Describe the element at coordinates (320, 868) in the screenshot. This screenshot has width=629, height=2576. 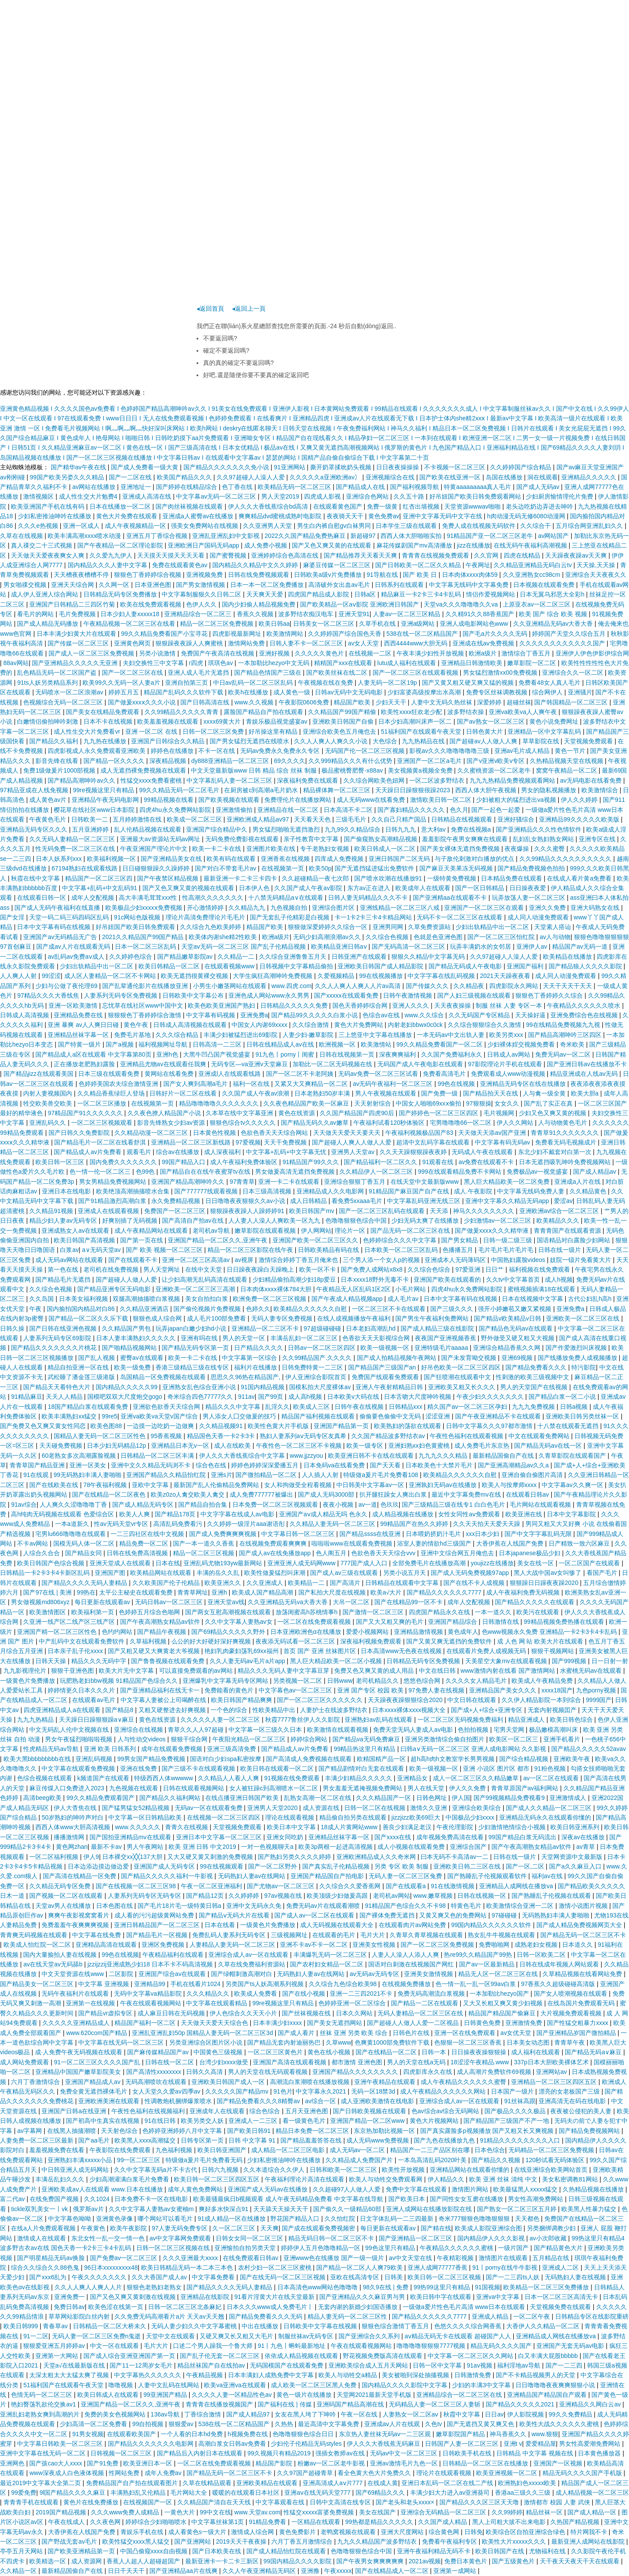
I see `欧美50p` at that location.